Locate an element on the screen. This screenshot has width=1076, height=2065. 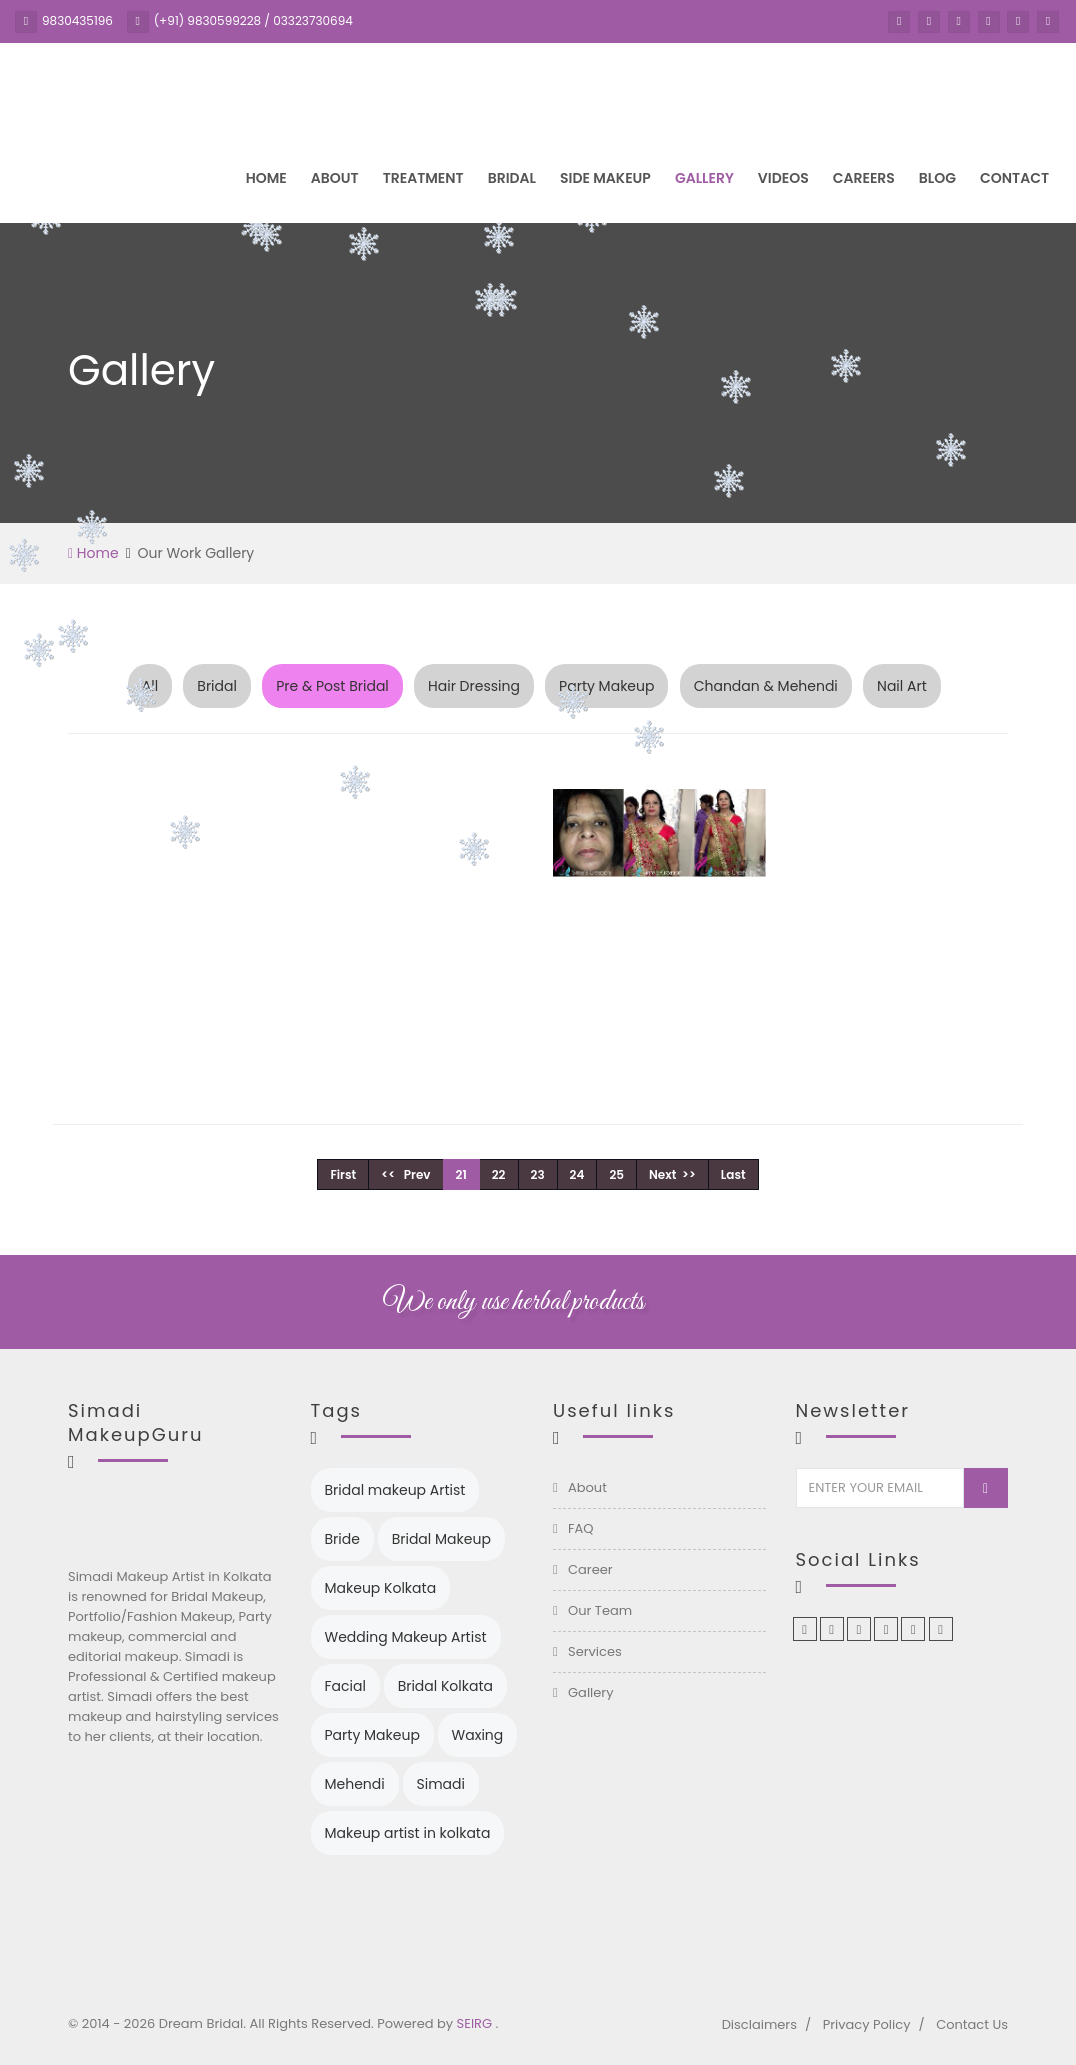
Party Makeup is located at coordinates (606, 686).